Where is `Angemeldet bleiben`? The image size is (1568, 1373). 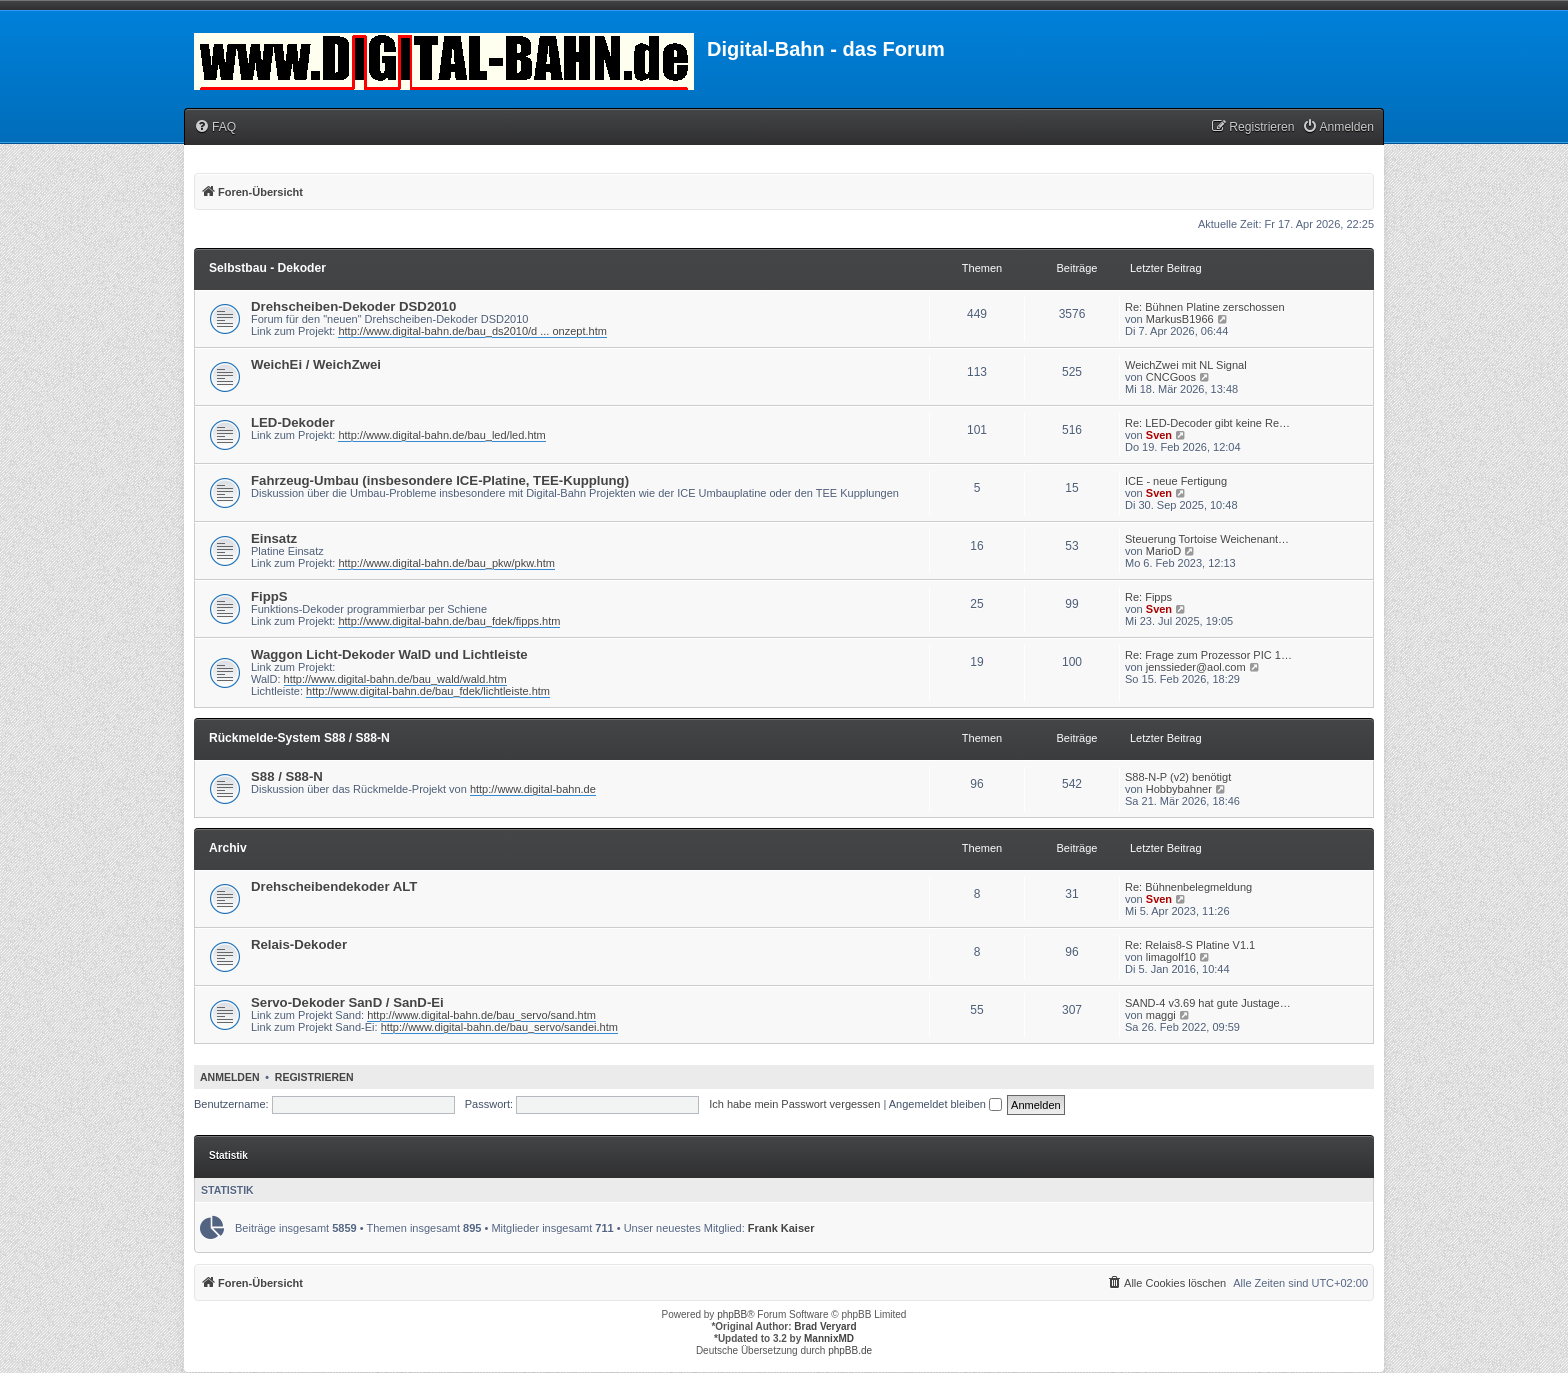
Angemeldet bleiben is located at coordinates (945, 1104).